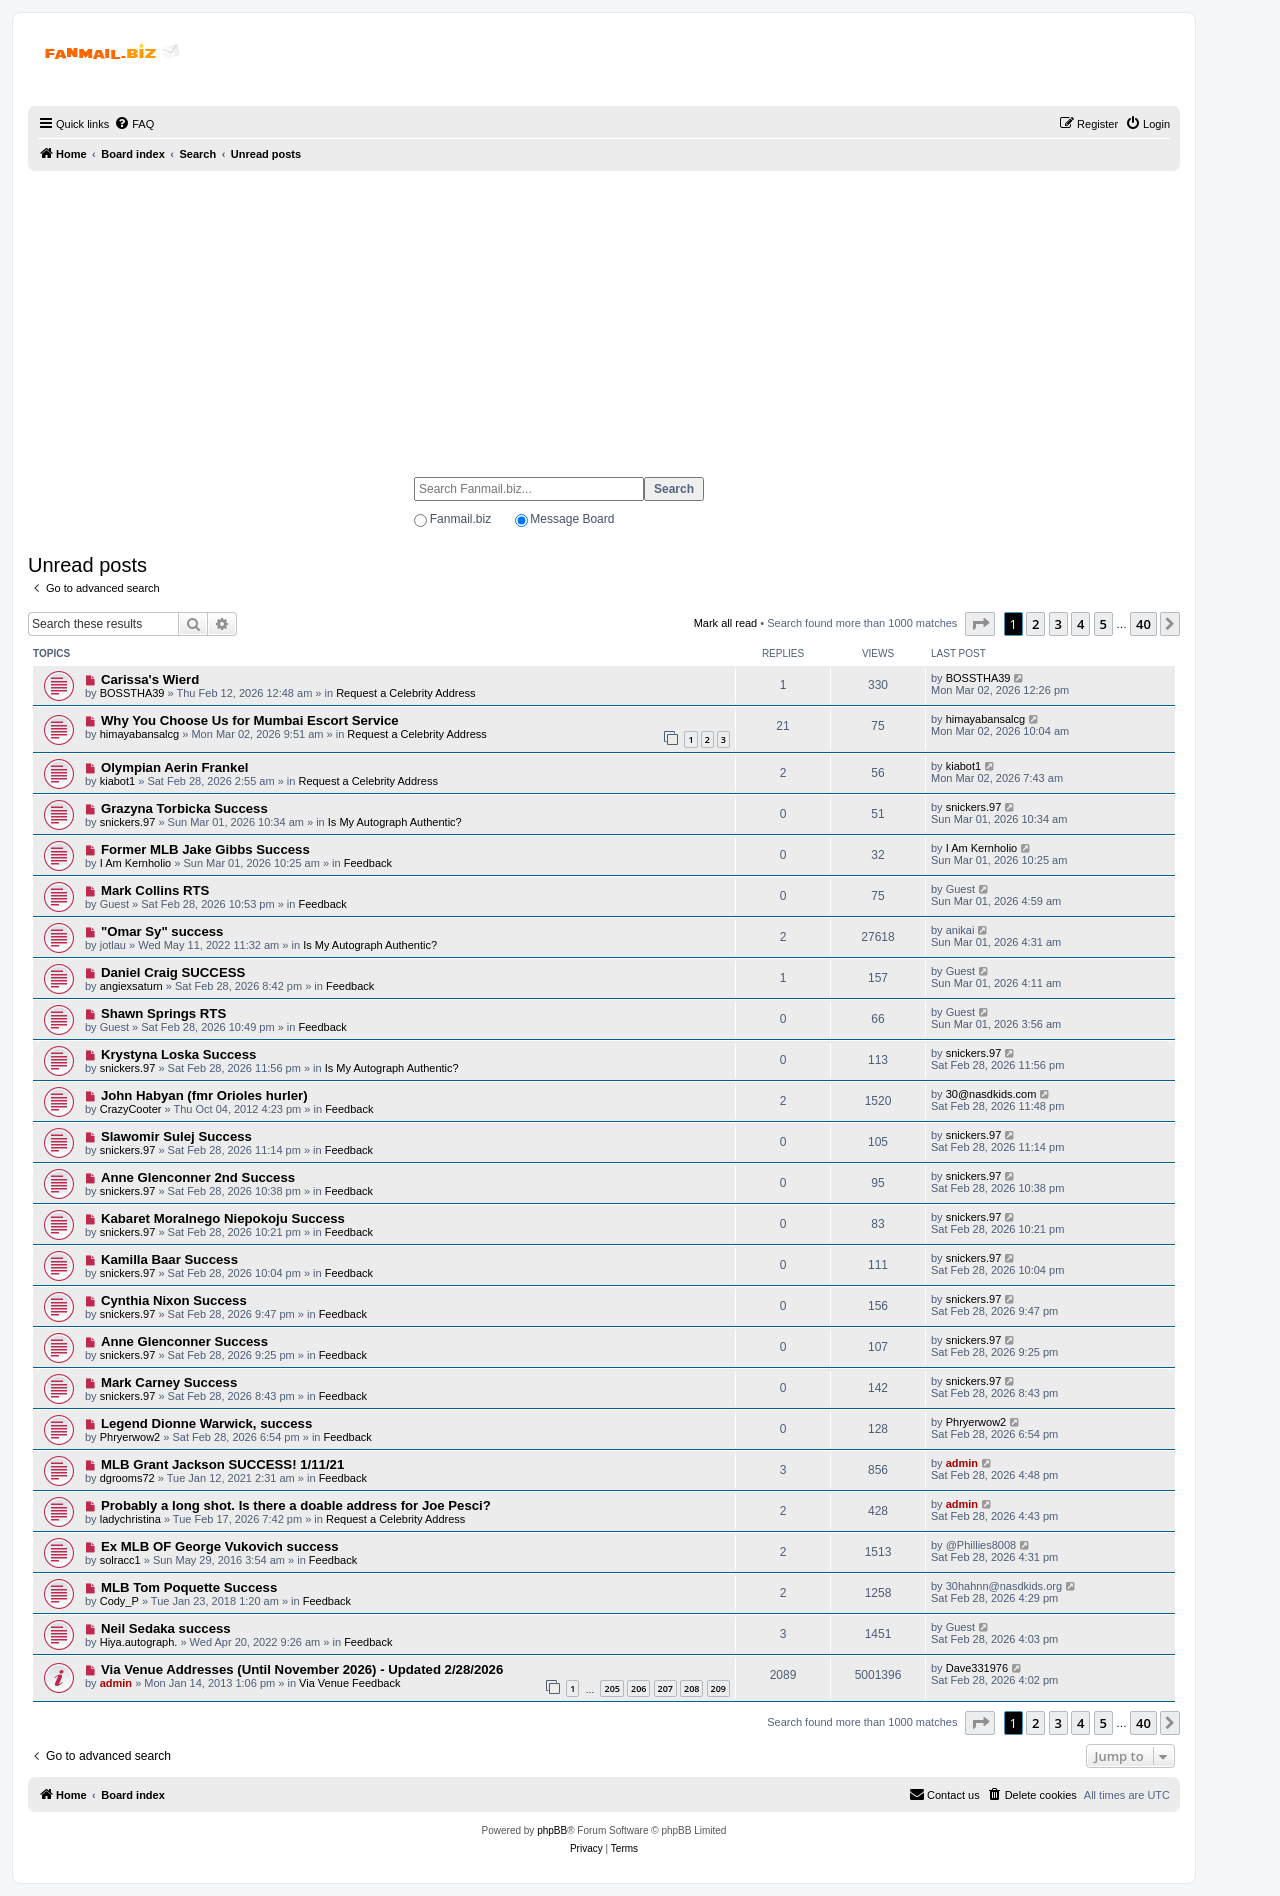  What do you see at coordinates (174, 1300) in the screenshot?
I see `Cynthia Nixon Success` at bounding box center [174, 1300].